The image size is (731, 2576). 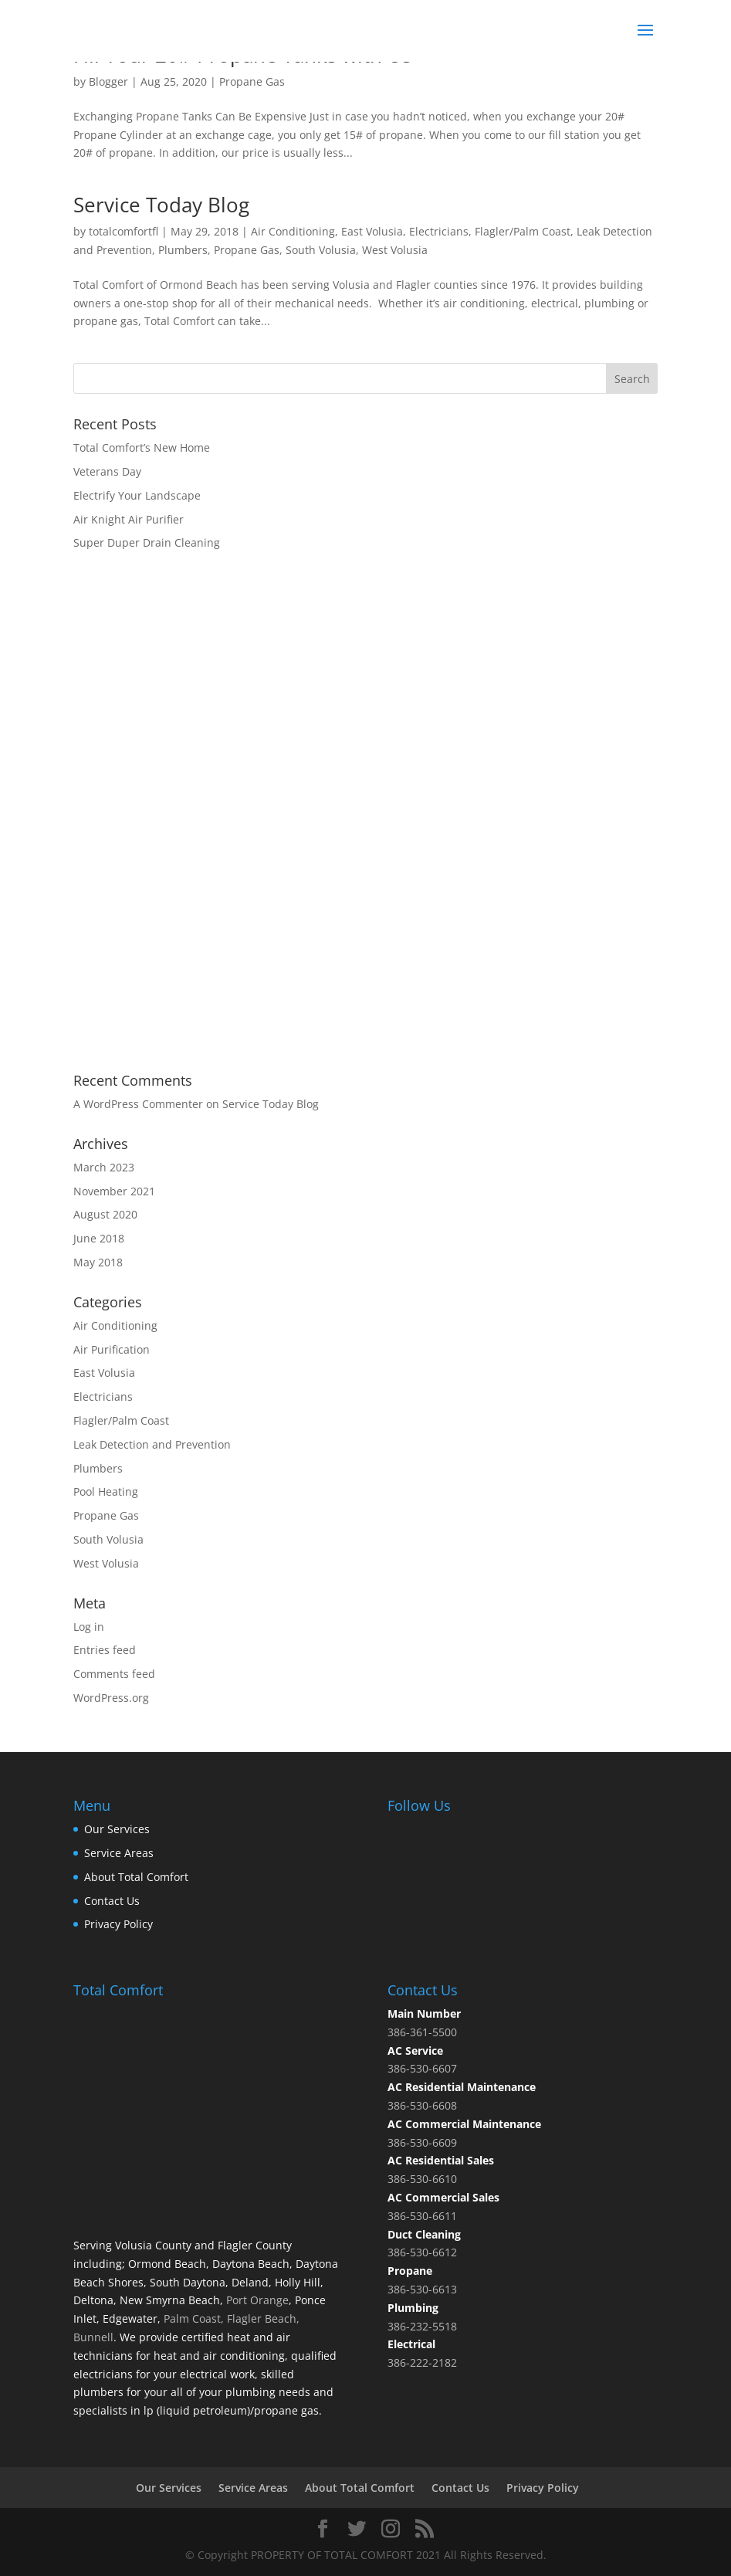 I want to click on Air Purification, so click(x=111, y=1349).